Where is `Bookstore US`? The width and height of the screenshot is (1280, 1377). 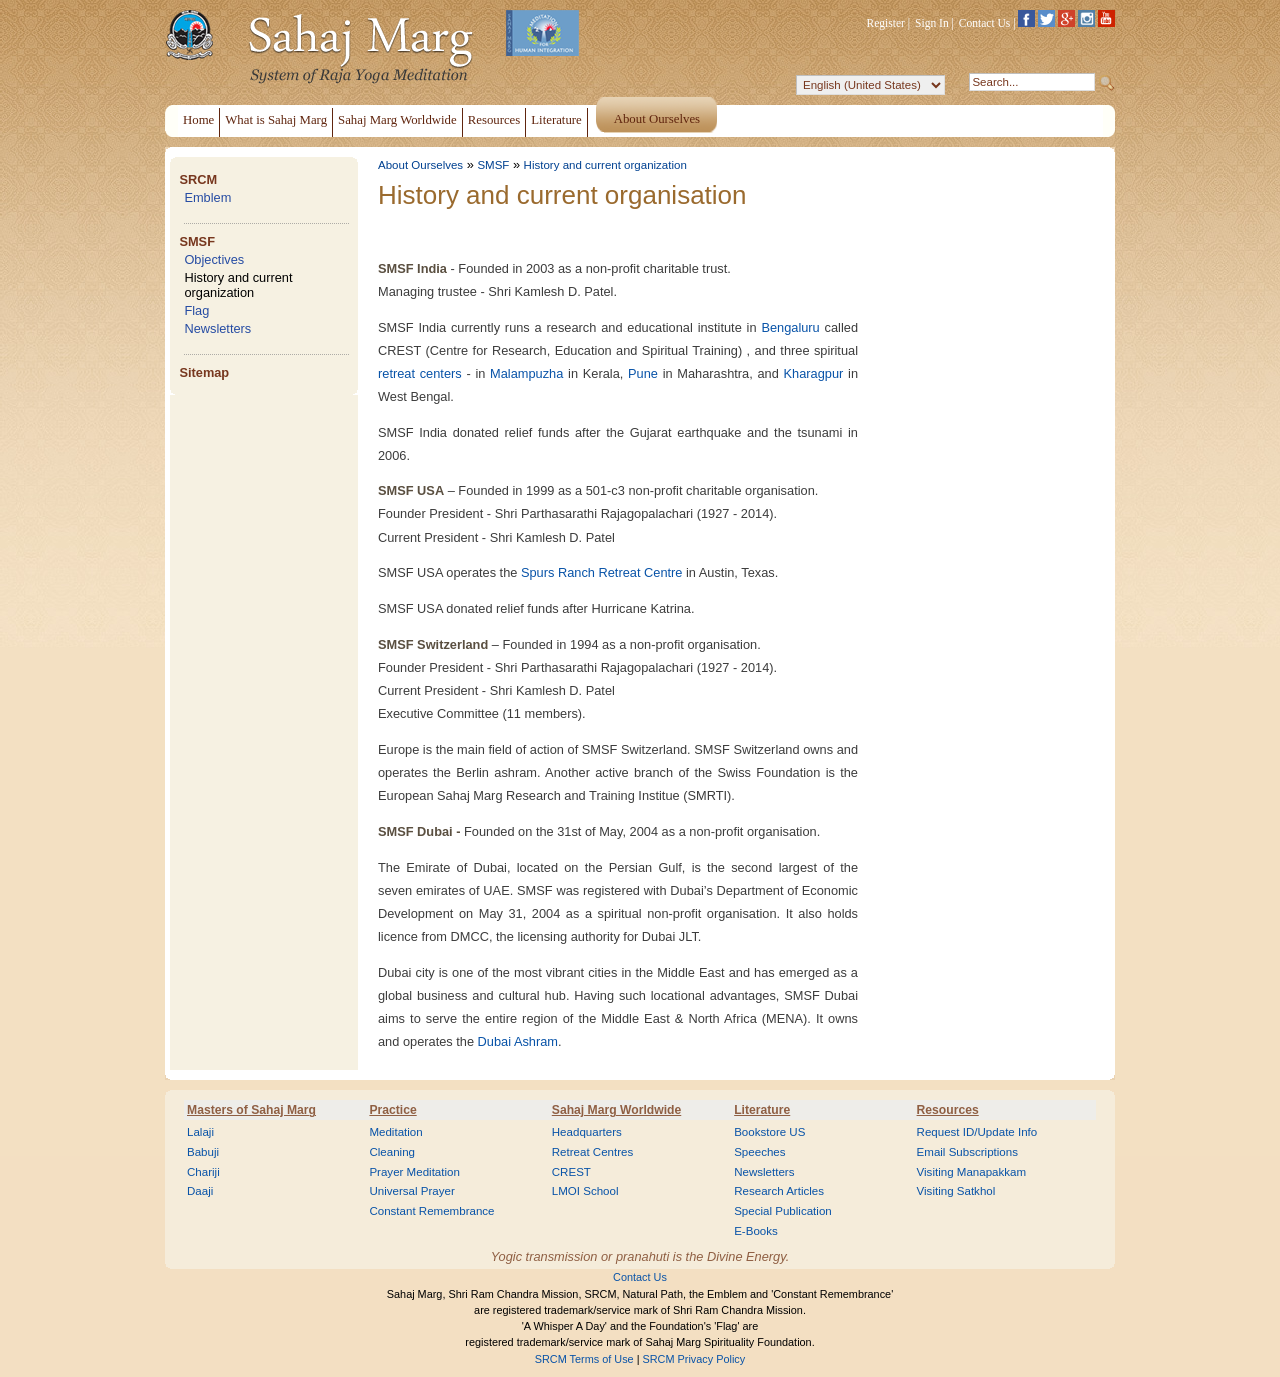
Bookstore US is located at coordinates (769, 1132).